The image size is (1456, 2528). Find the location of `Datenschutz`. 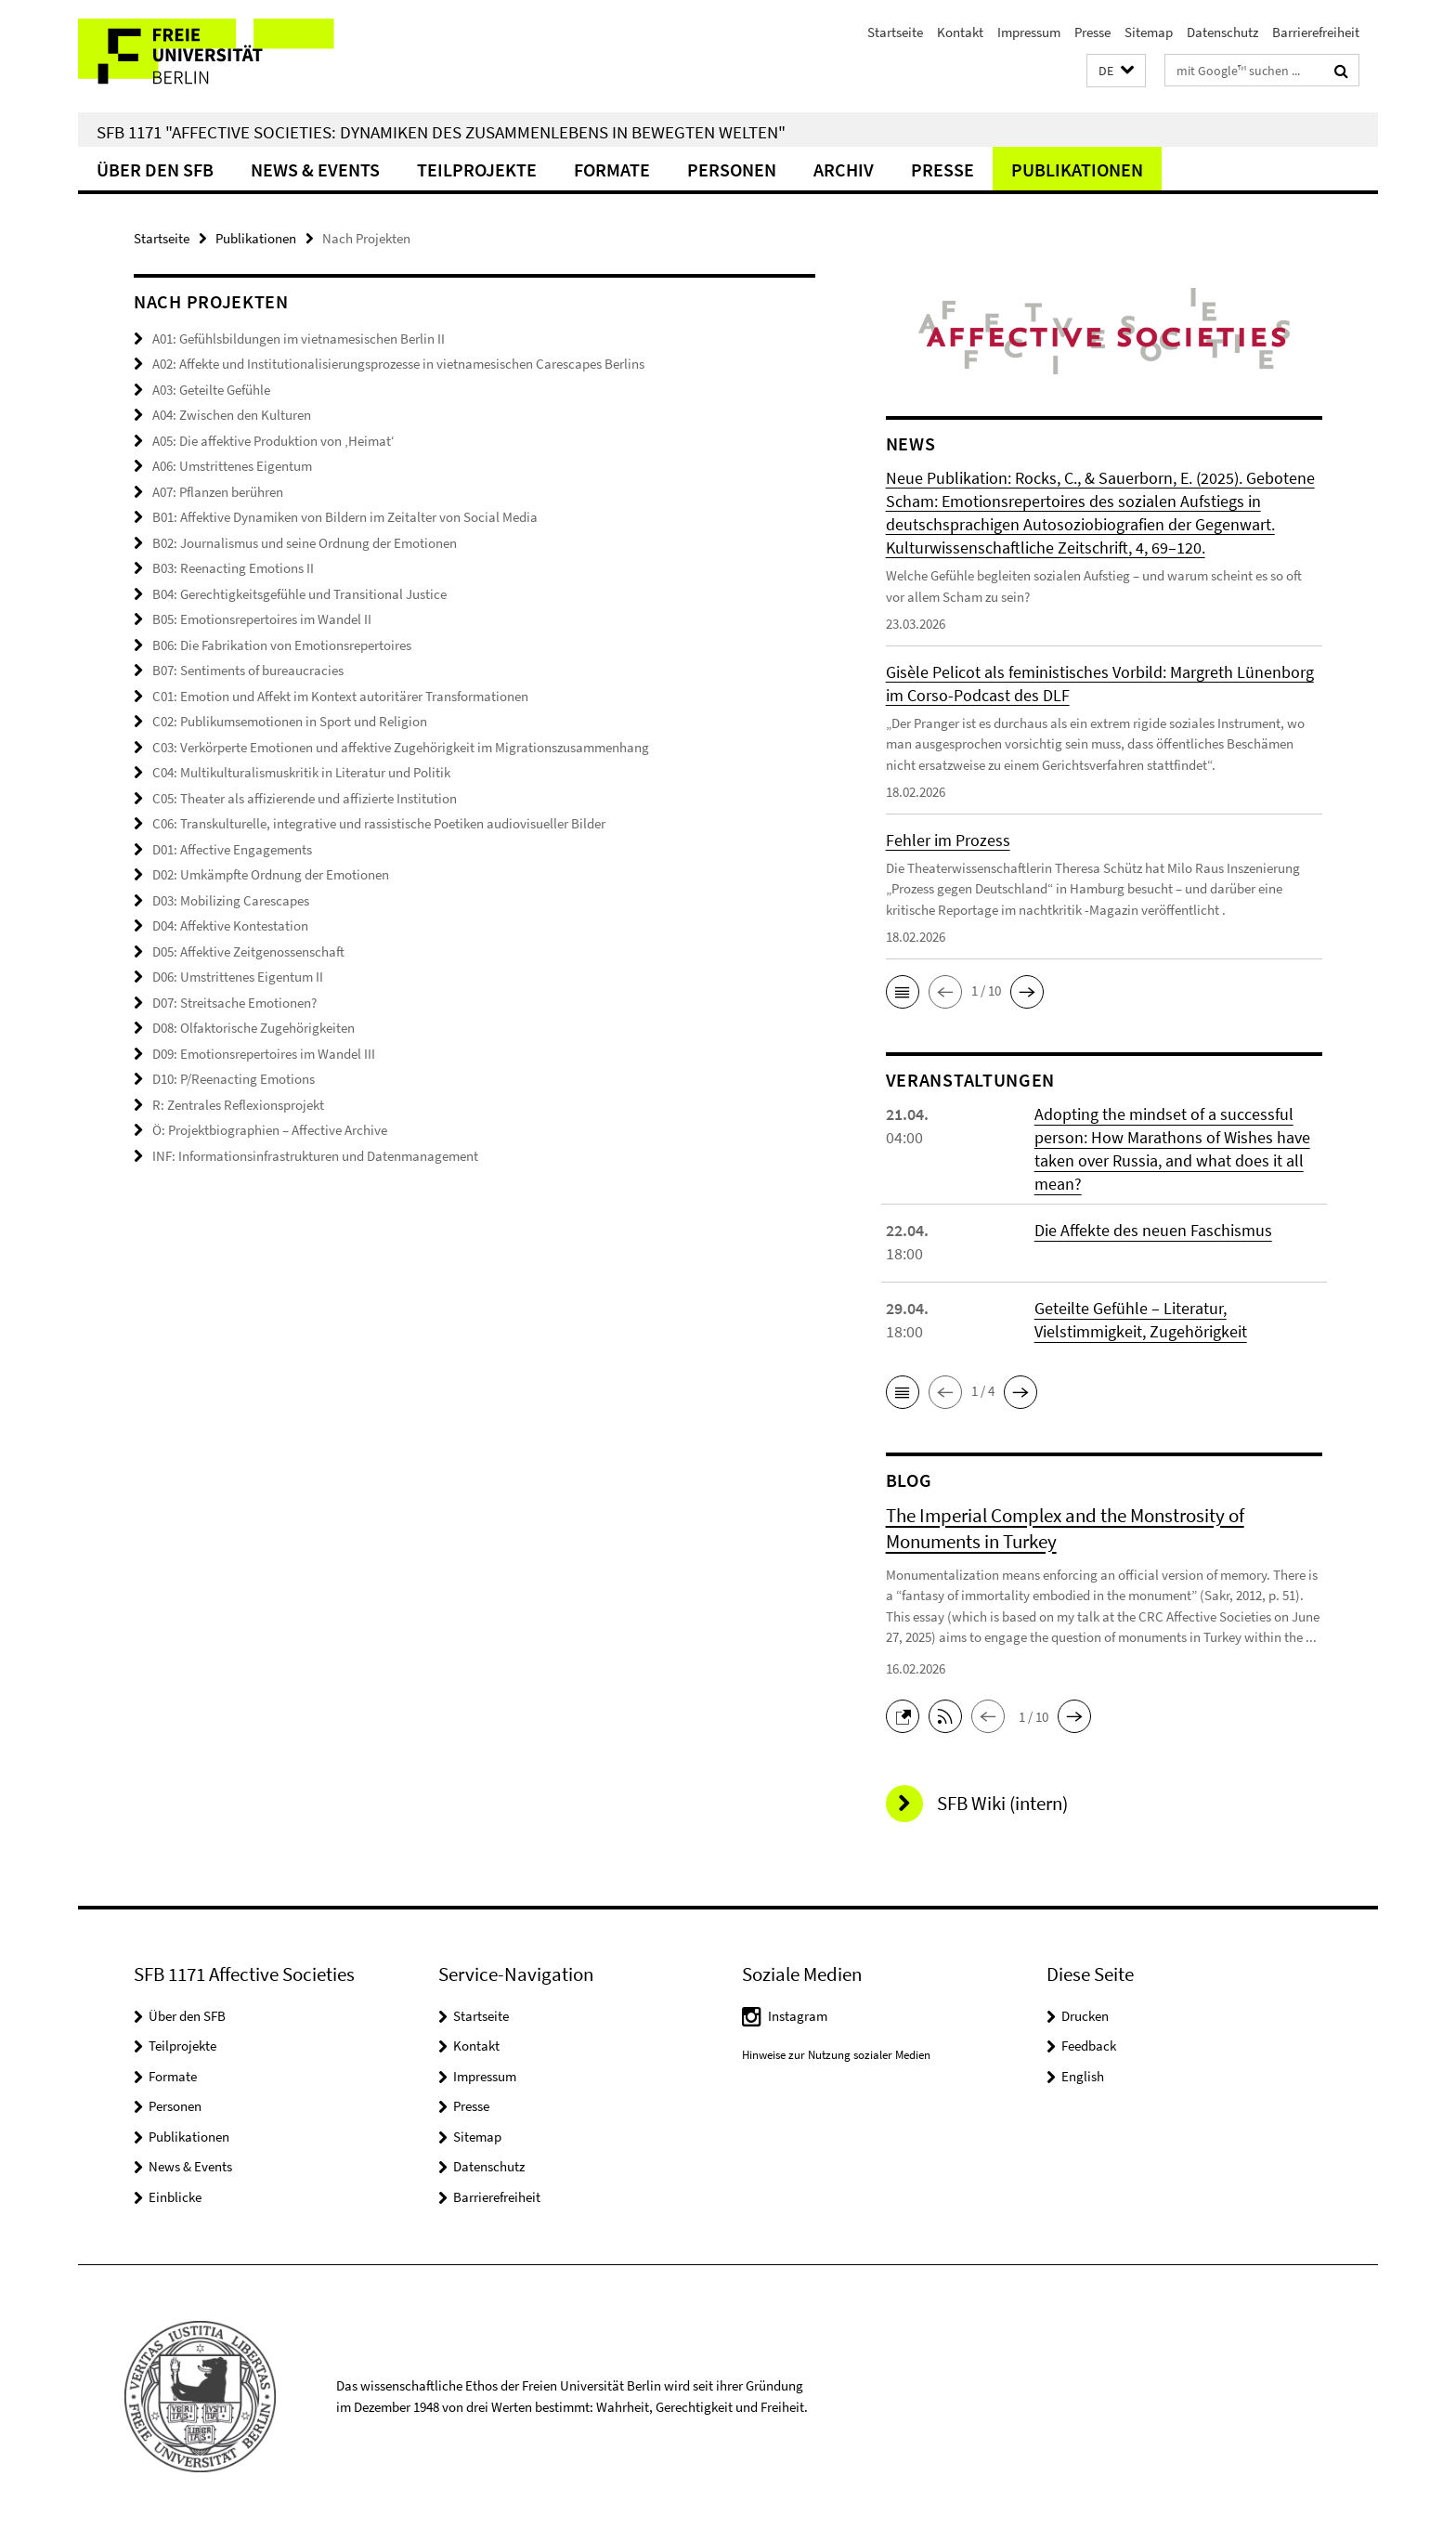

Datenschutz is located at coordinates (1222, 32).